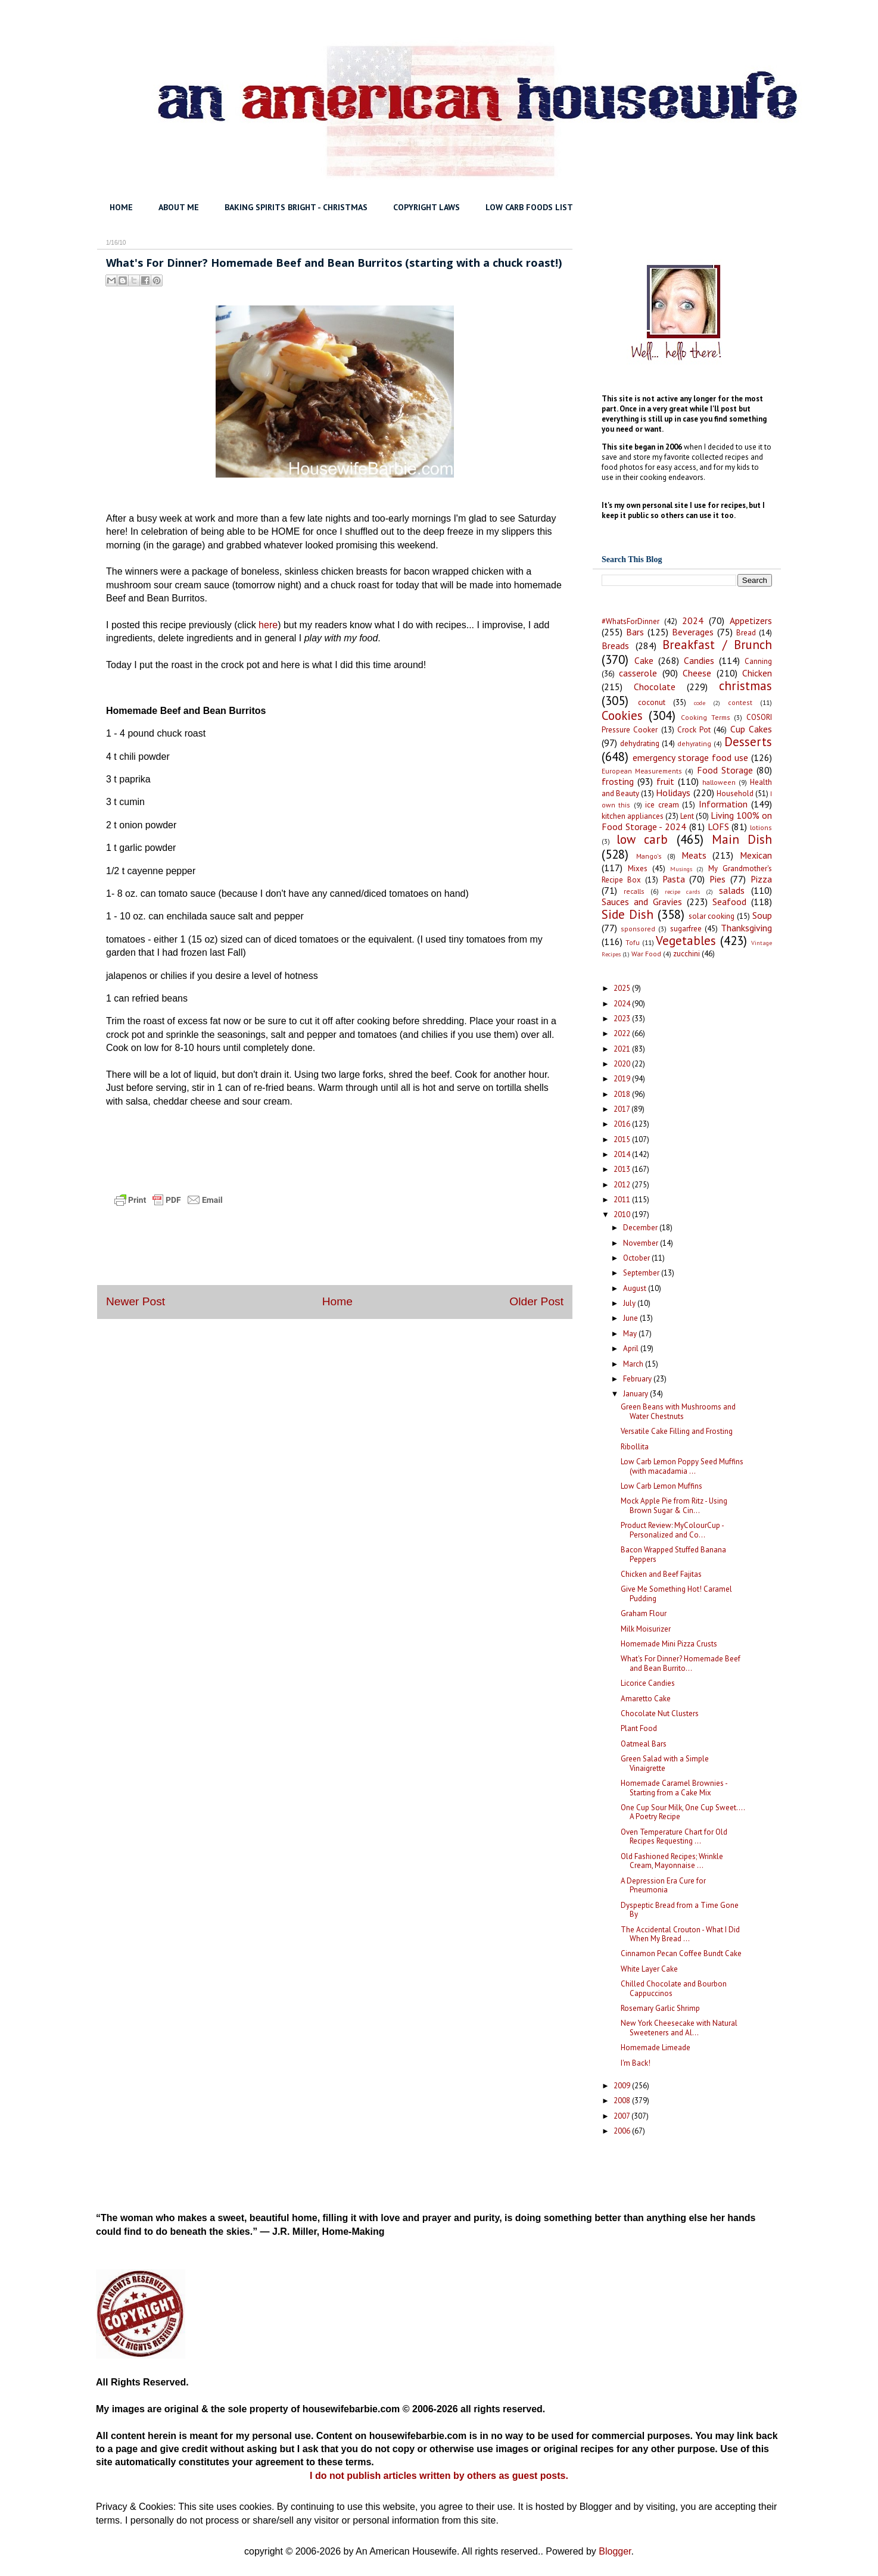 The image size is (878, 2576). What do you see at coordinates (615, 2551) in the screenshot?
I see `Blogger` at bounding box center [615, 2551].